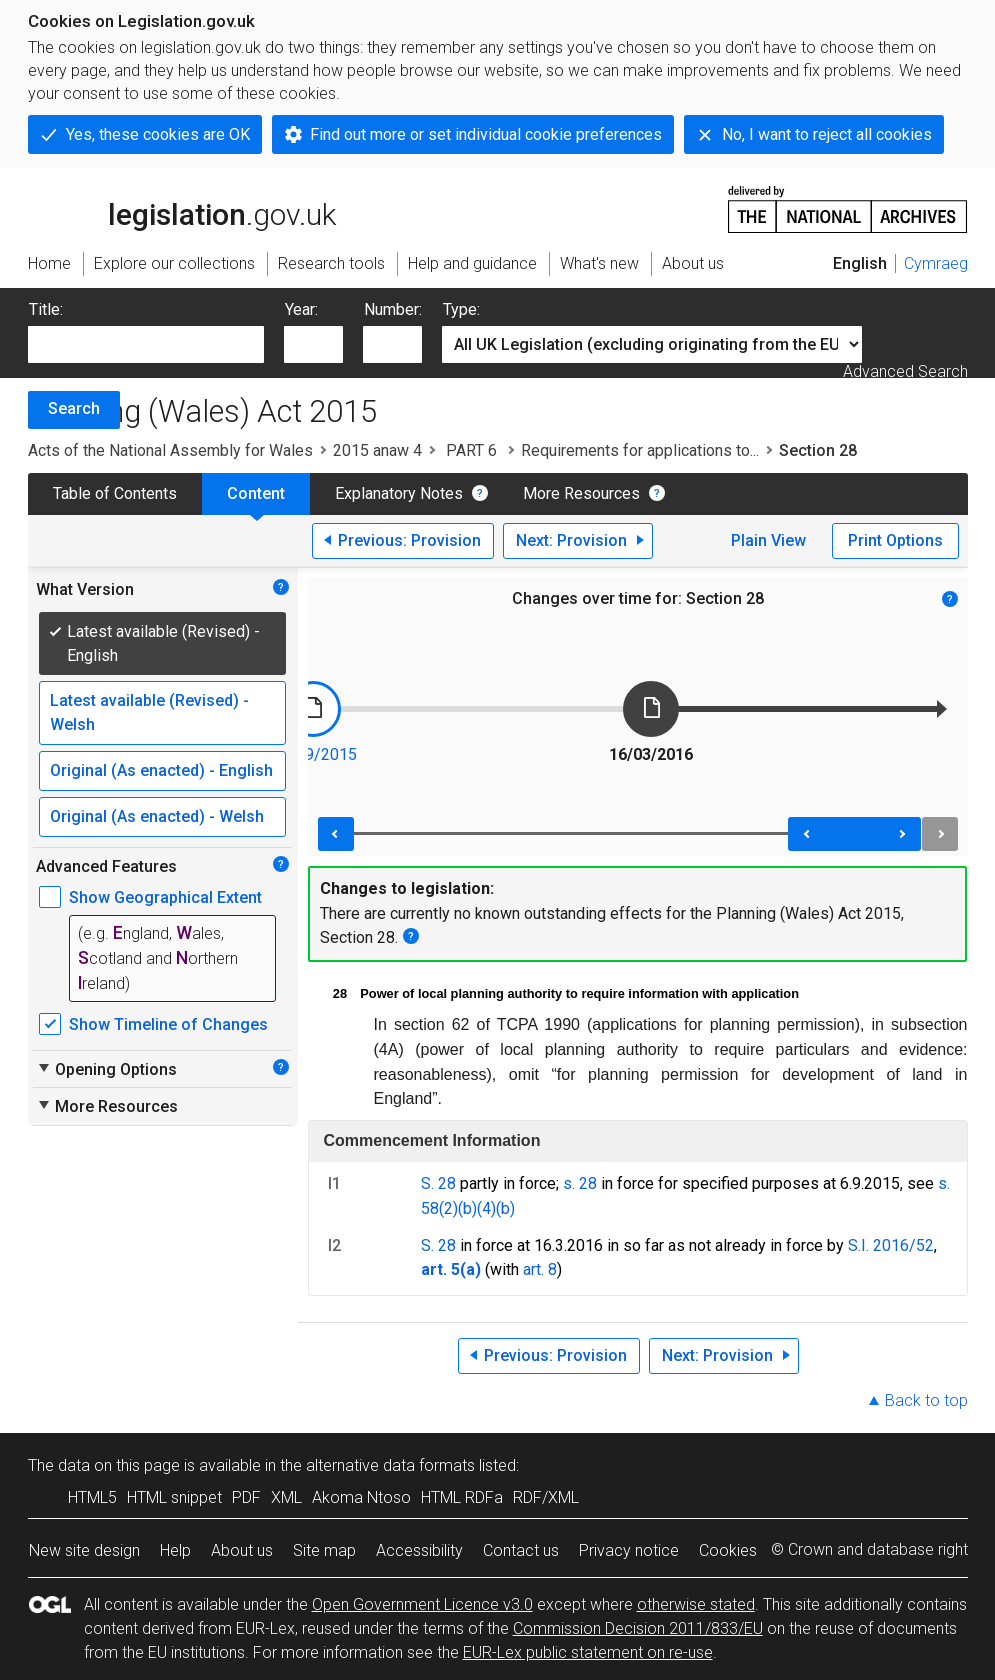  What do you see at coordinates (175, 1550) in the screenshot?
I see `Help` at bounding box center [175, 1550].